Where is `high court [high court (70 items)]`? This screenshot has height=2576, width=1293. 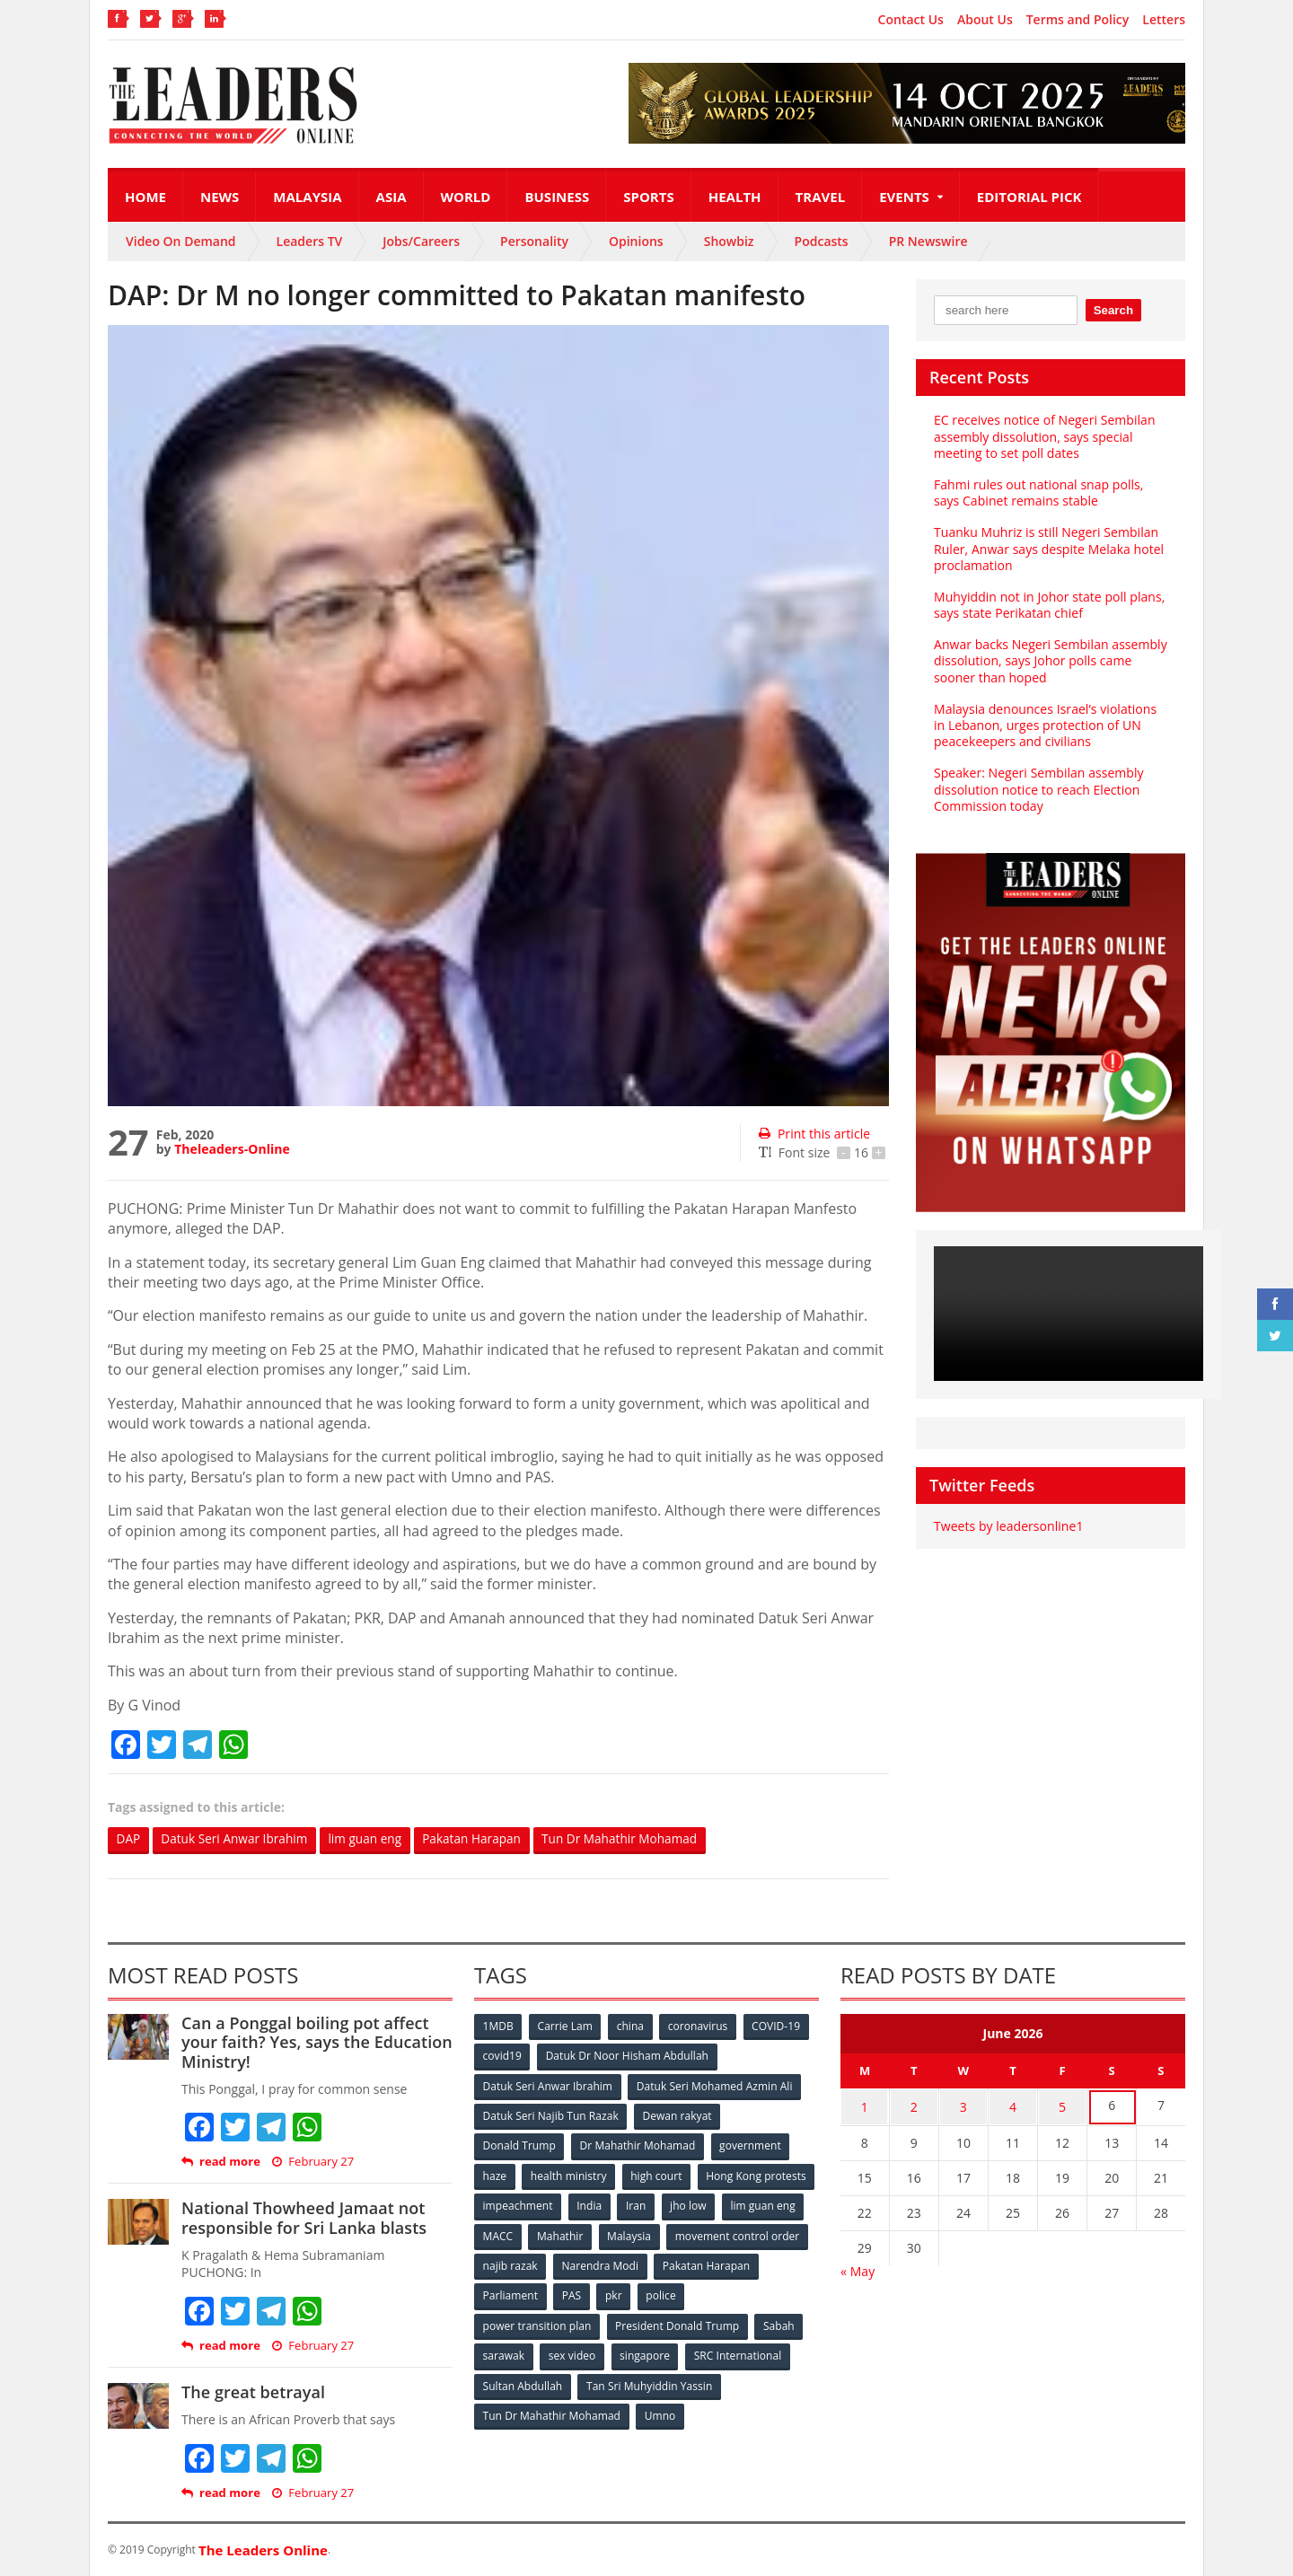 high court [high court (70 items)] is located at coordinates (657, 2174).